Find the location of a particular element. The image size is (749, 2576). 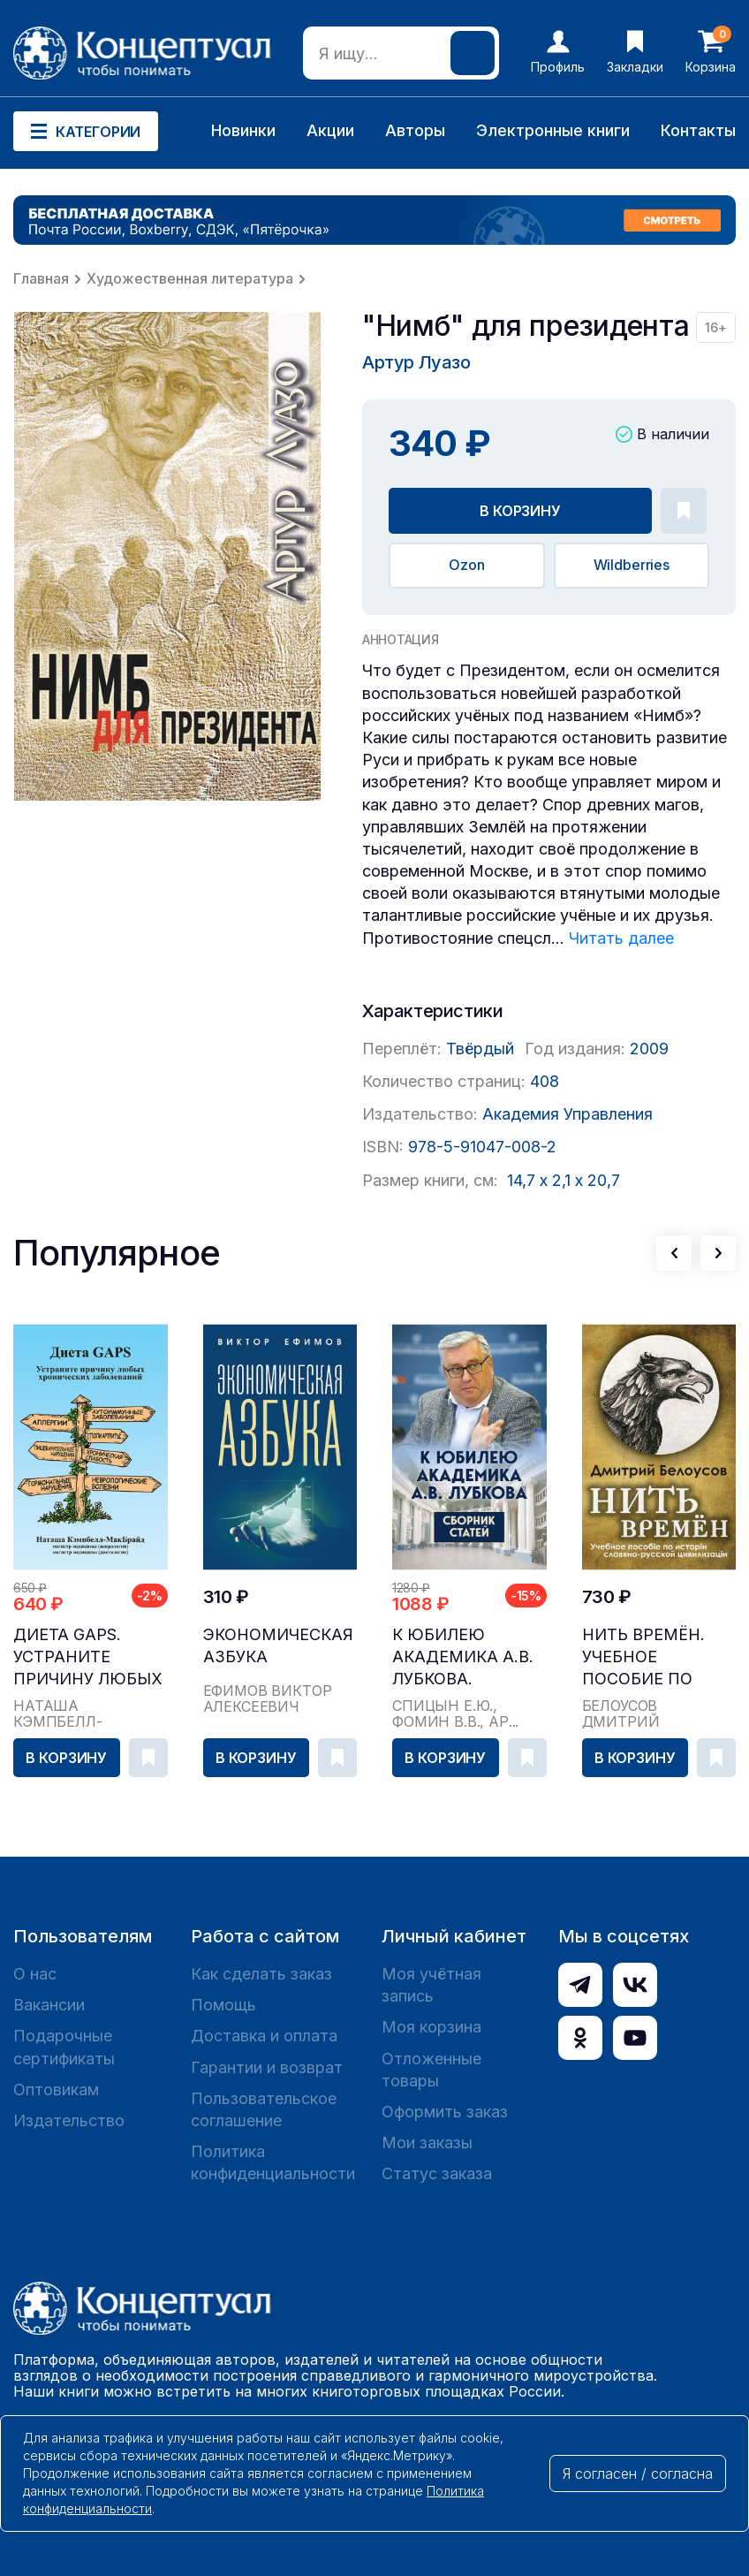

Главная is located at coordinates (41, 278).